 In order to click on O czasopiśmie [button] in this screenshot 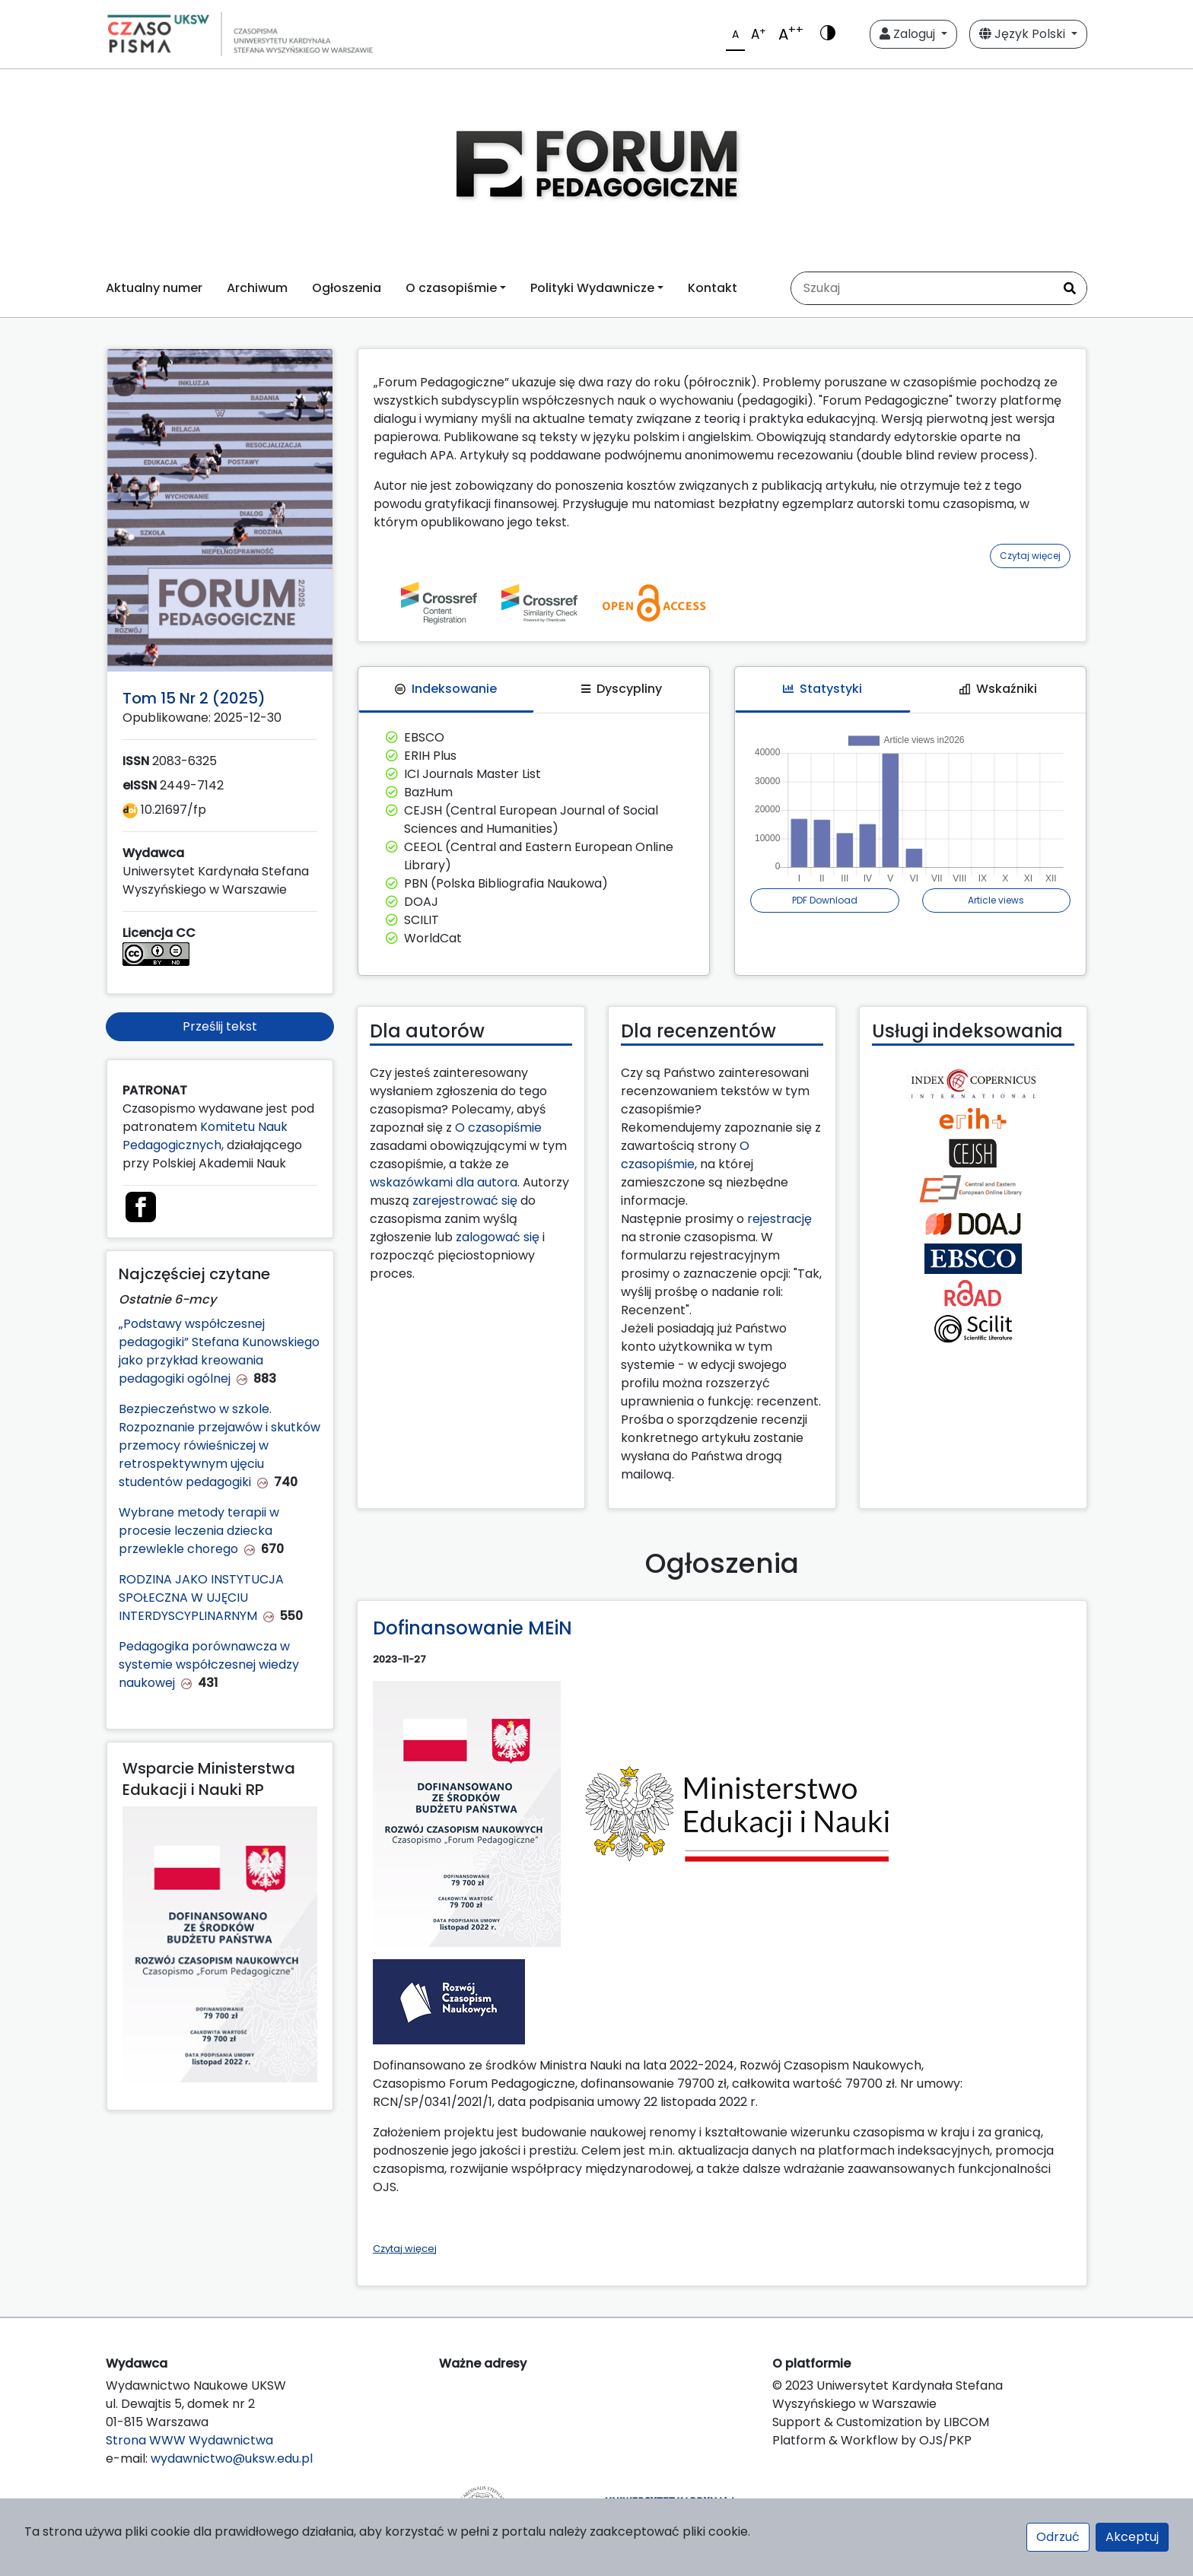, I will do `click(451, 288)`.